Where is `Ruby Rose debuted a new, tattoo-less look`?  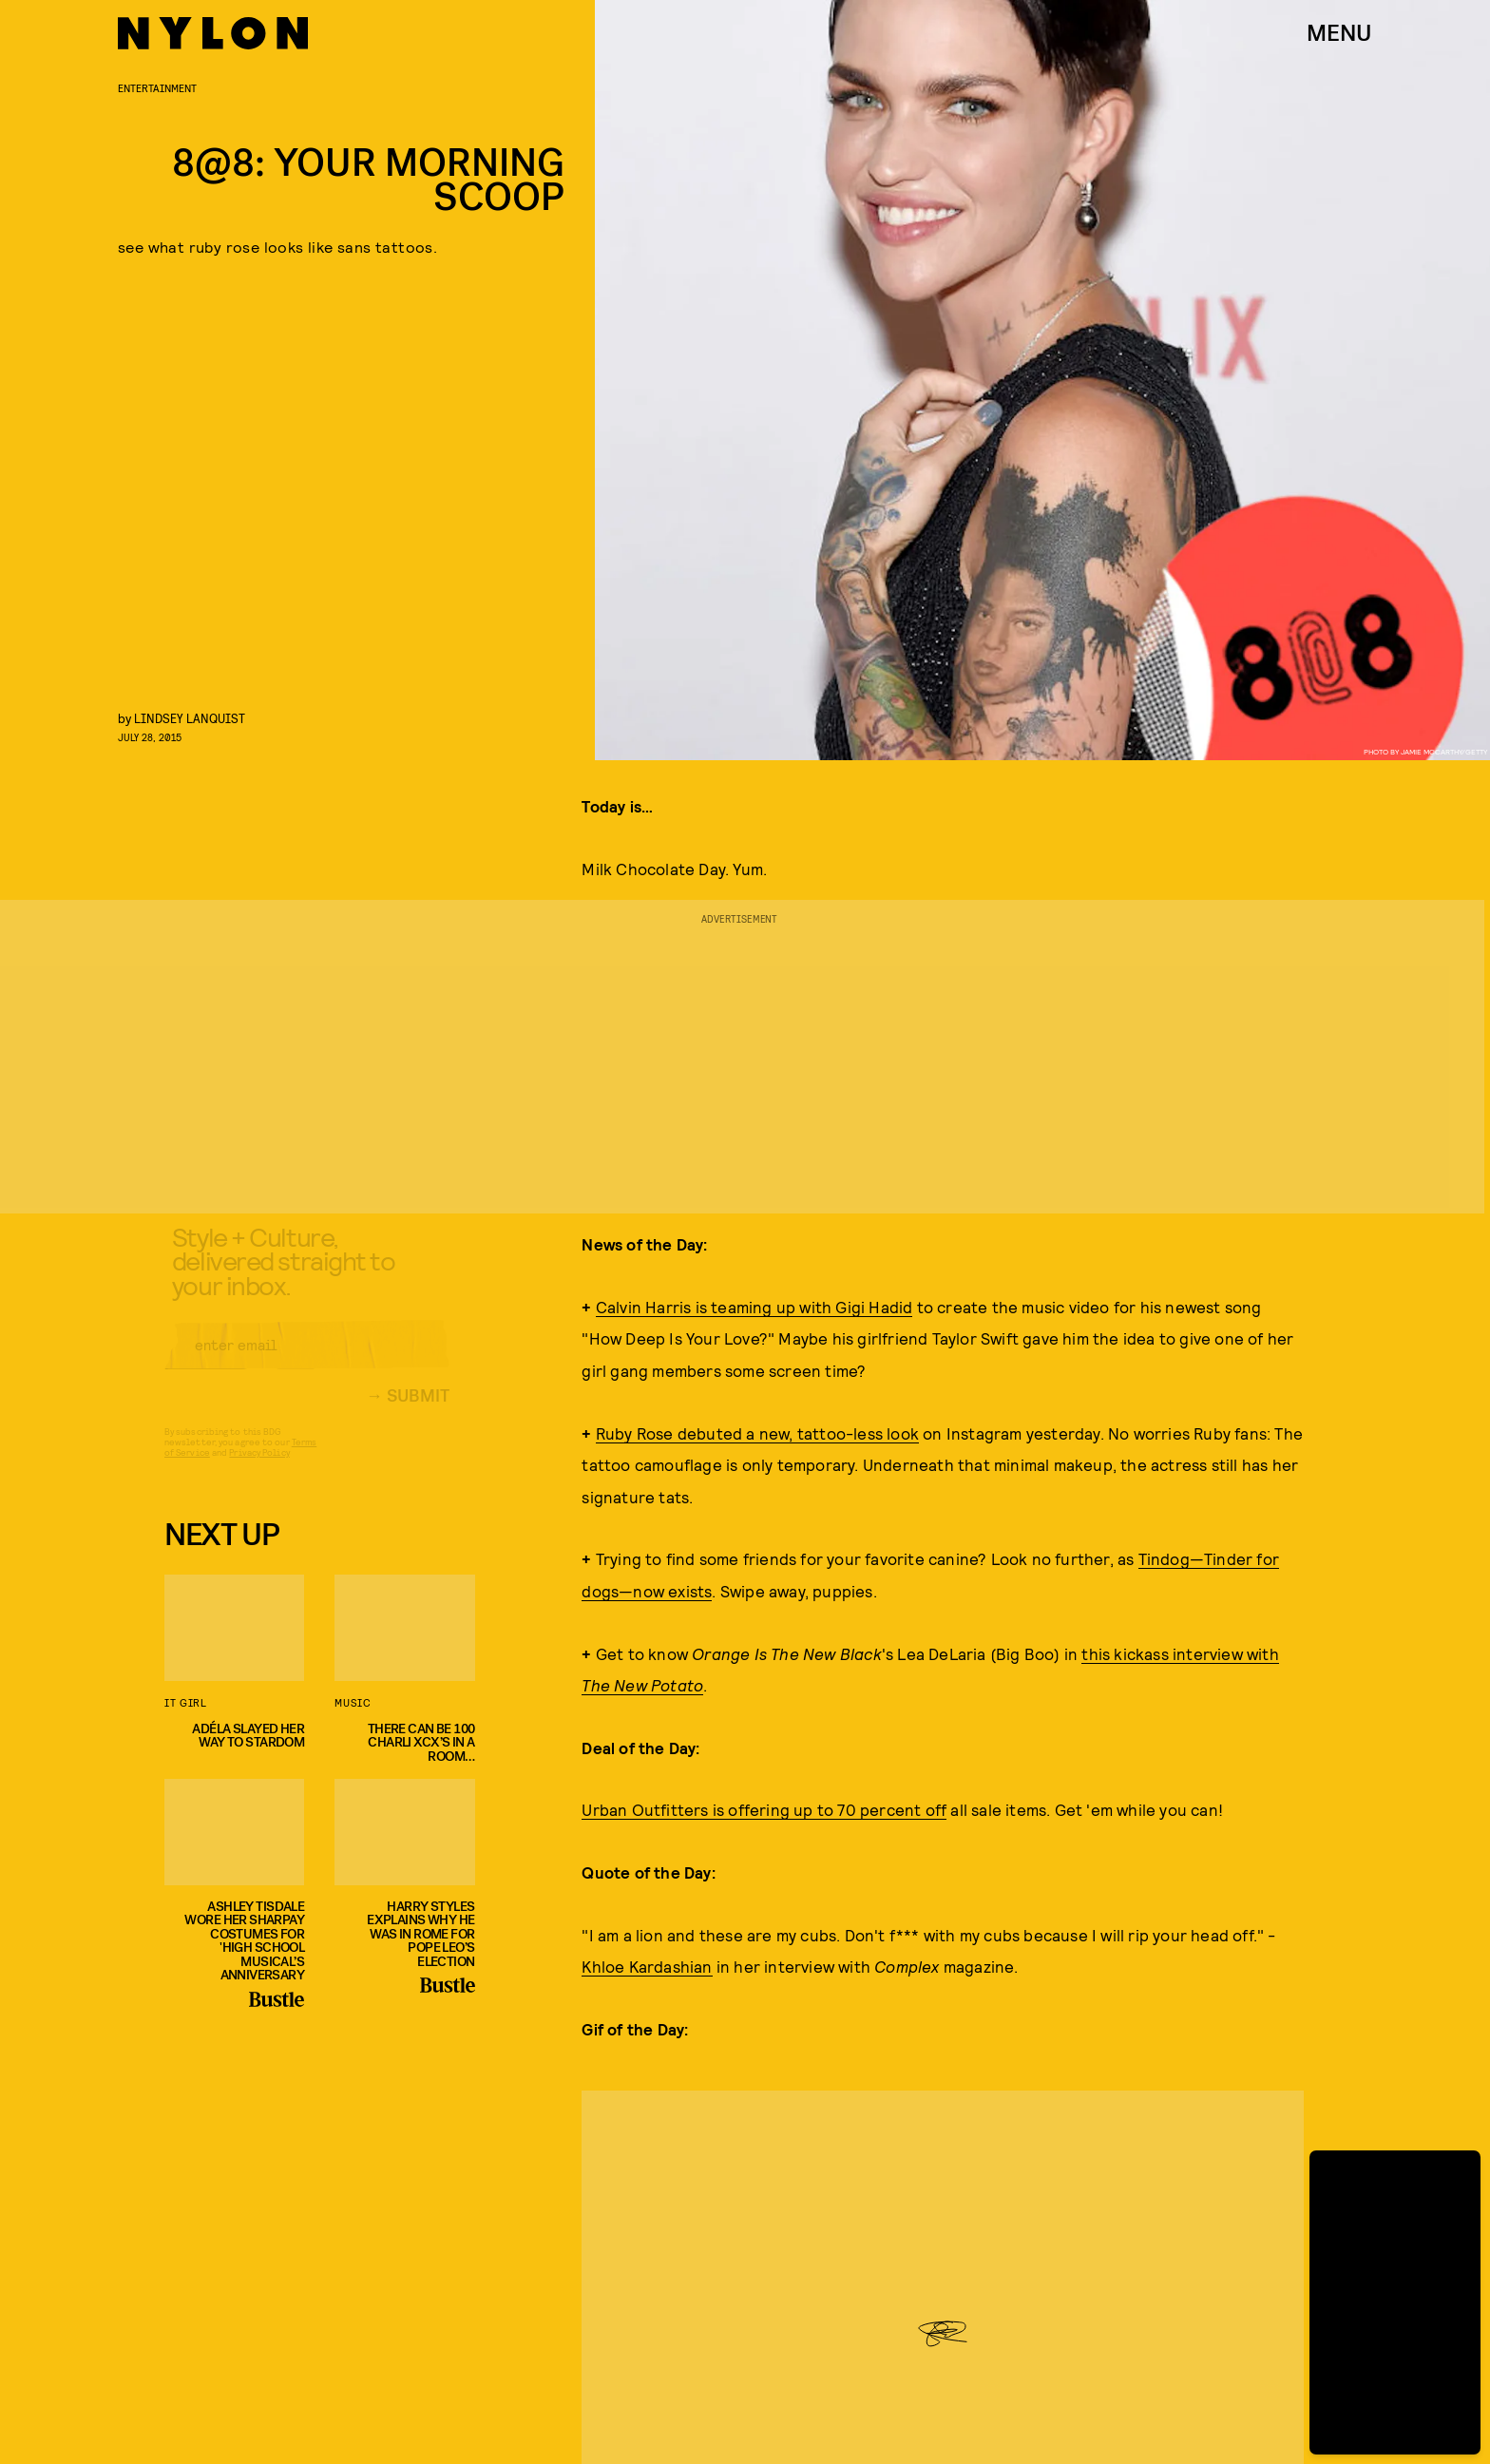
Ruby Rose debuted a new, tattoo-less look is located at coordinates (757, 1432).